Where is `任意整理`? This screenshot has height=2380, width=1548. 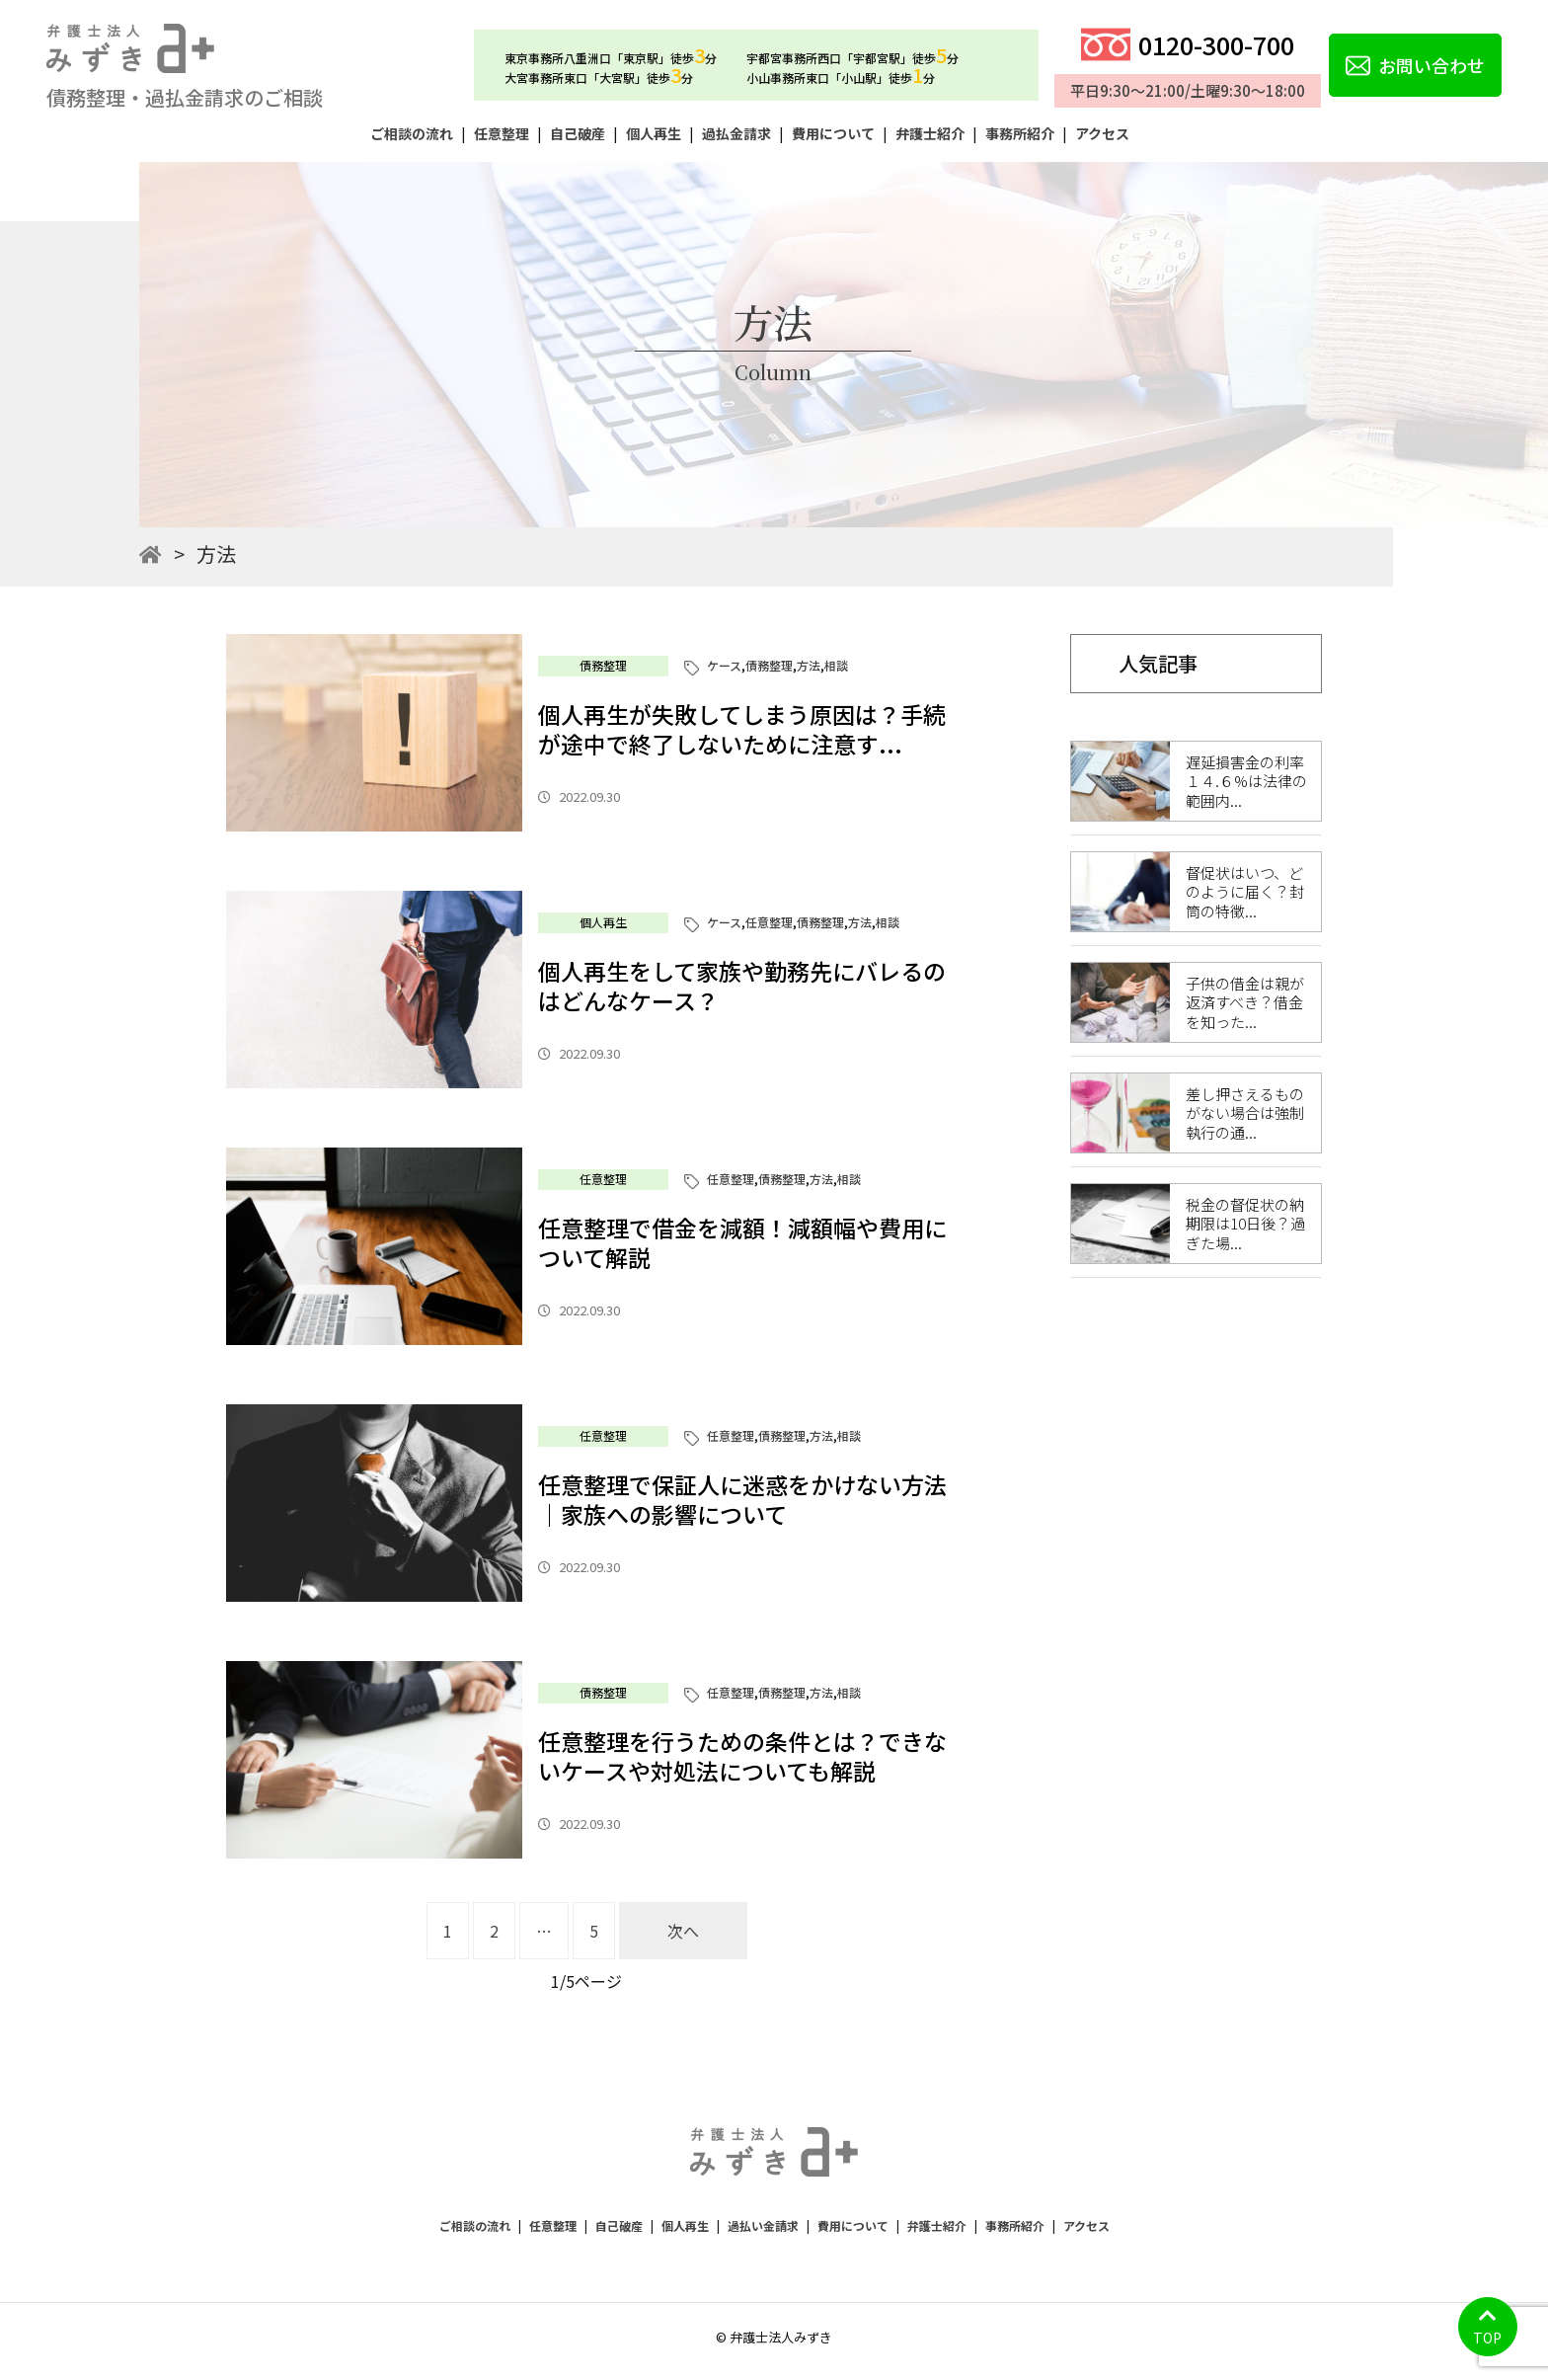
任意整理 is located at coordinates (501, 133).